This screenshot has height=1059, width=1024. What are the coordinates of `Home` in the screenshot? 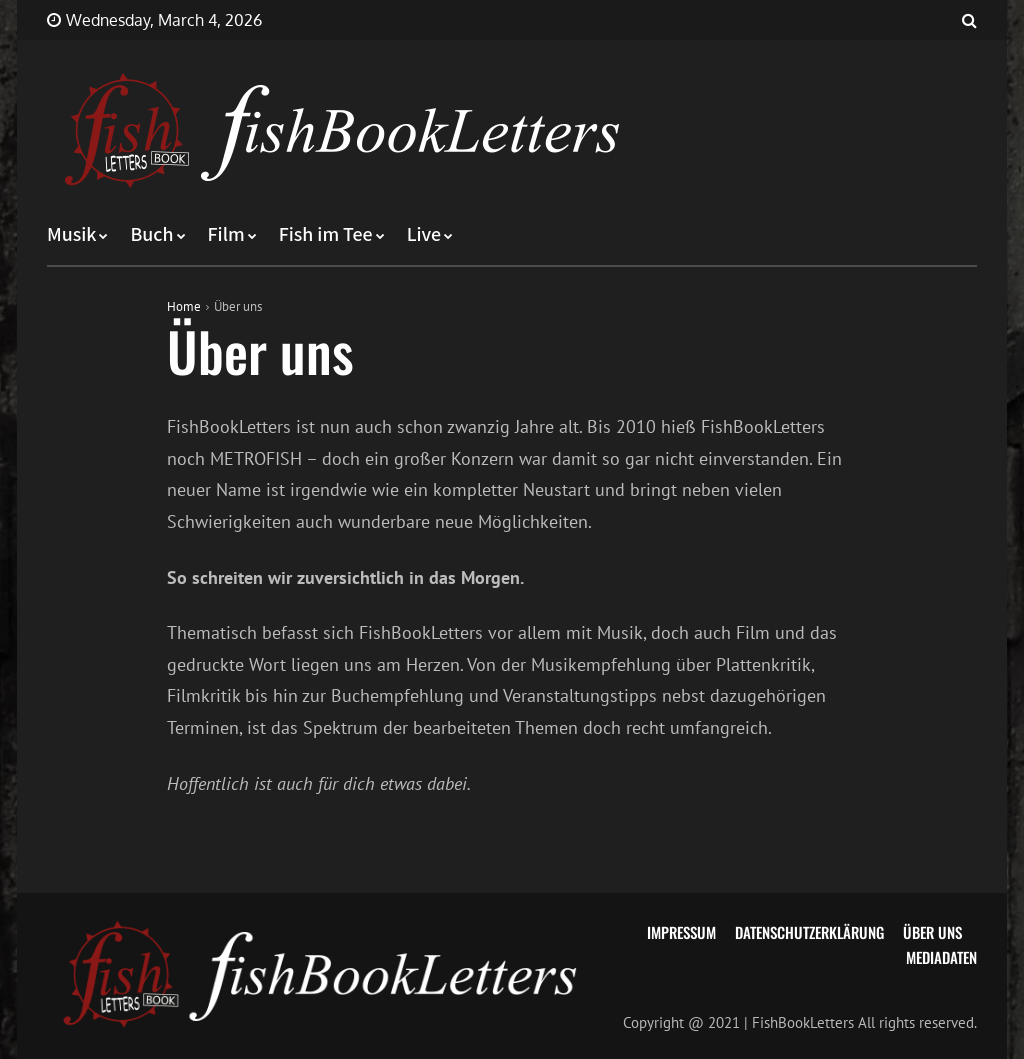 It's located at (184, 306).